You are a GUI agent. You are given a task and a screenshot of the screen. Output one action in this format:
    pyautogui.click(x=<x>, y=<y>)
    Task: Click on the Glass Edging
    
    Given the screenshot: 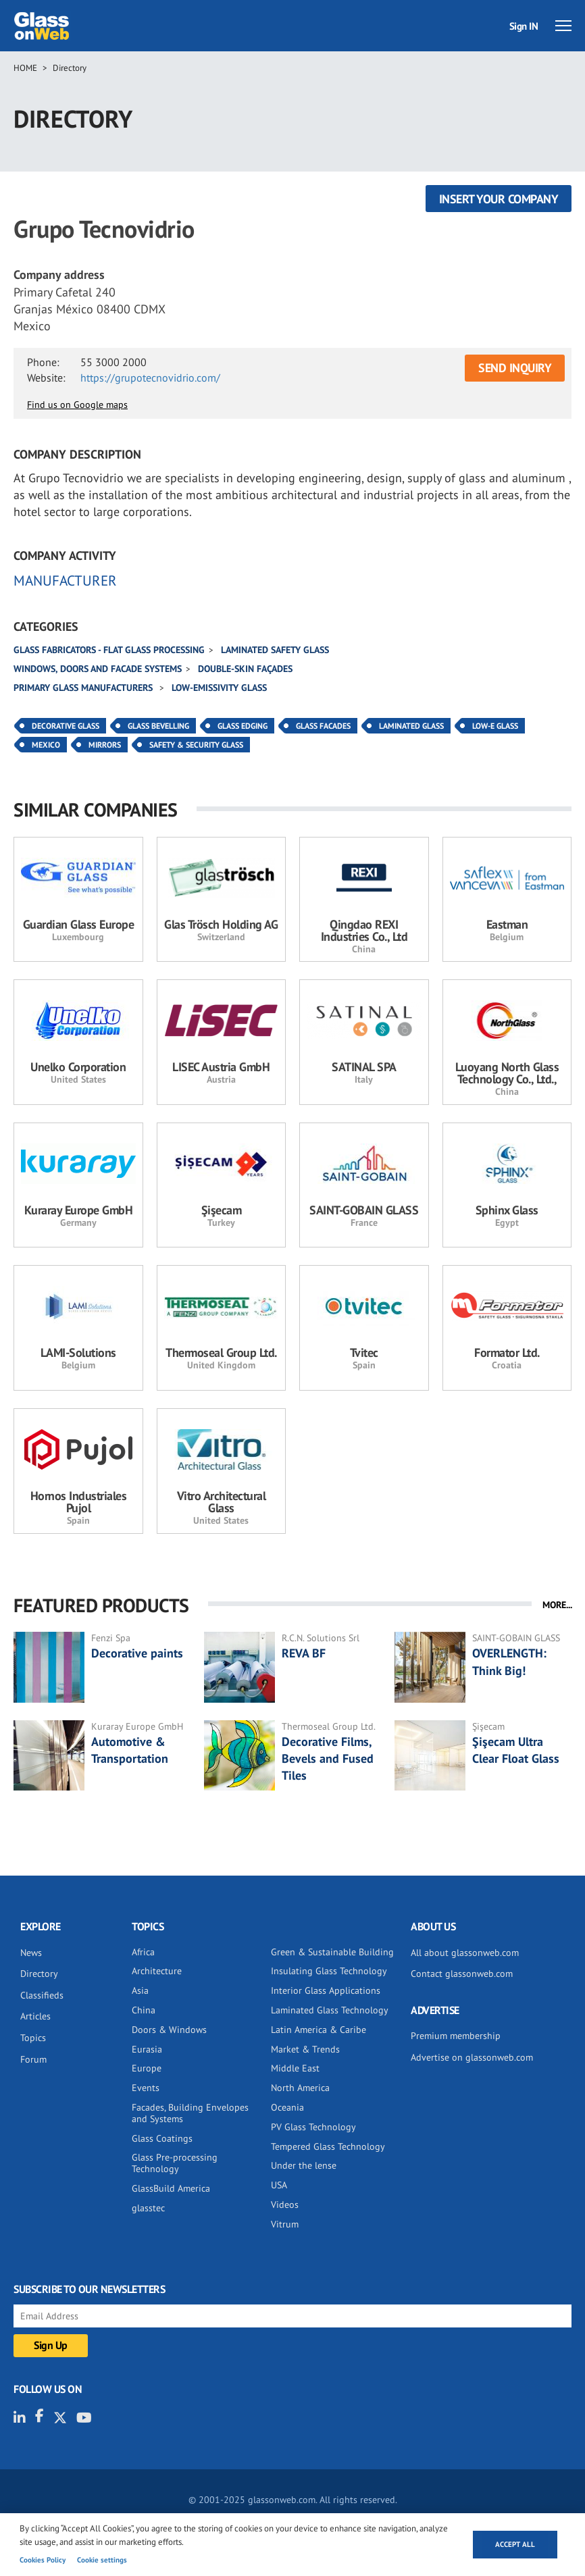 What is the action you would take?
    pyautogui.click(x=243, y=726)
    